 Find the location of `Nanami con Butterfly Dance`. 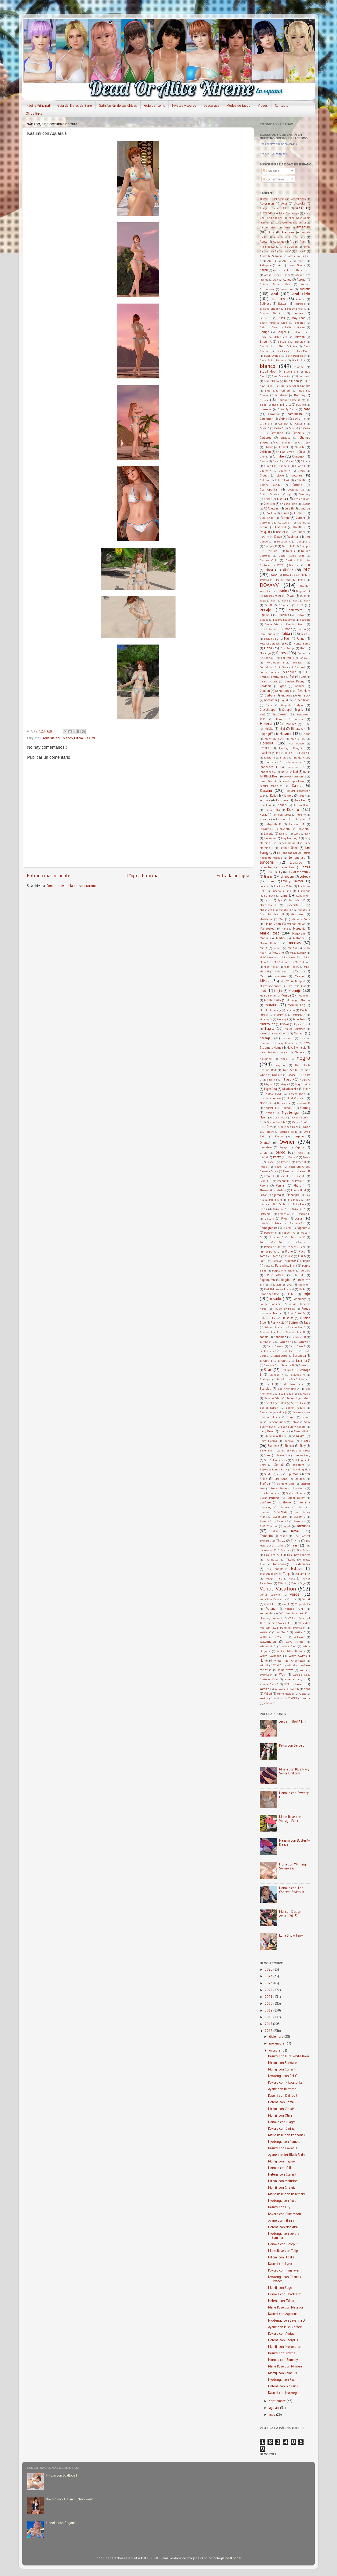

Nanami con Butterfly Dance is located at coordinates (294, 1842).